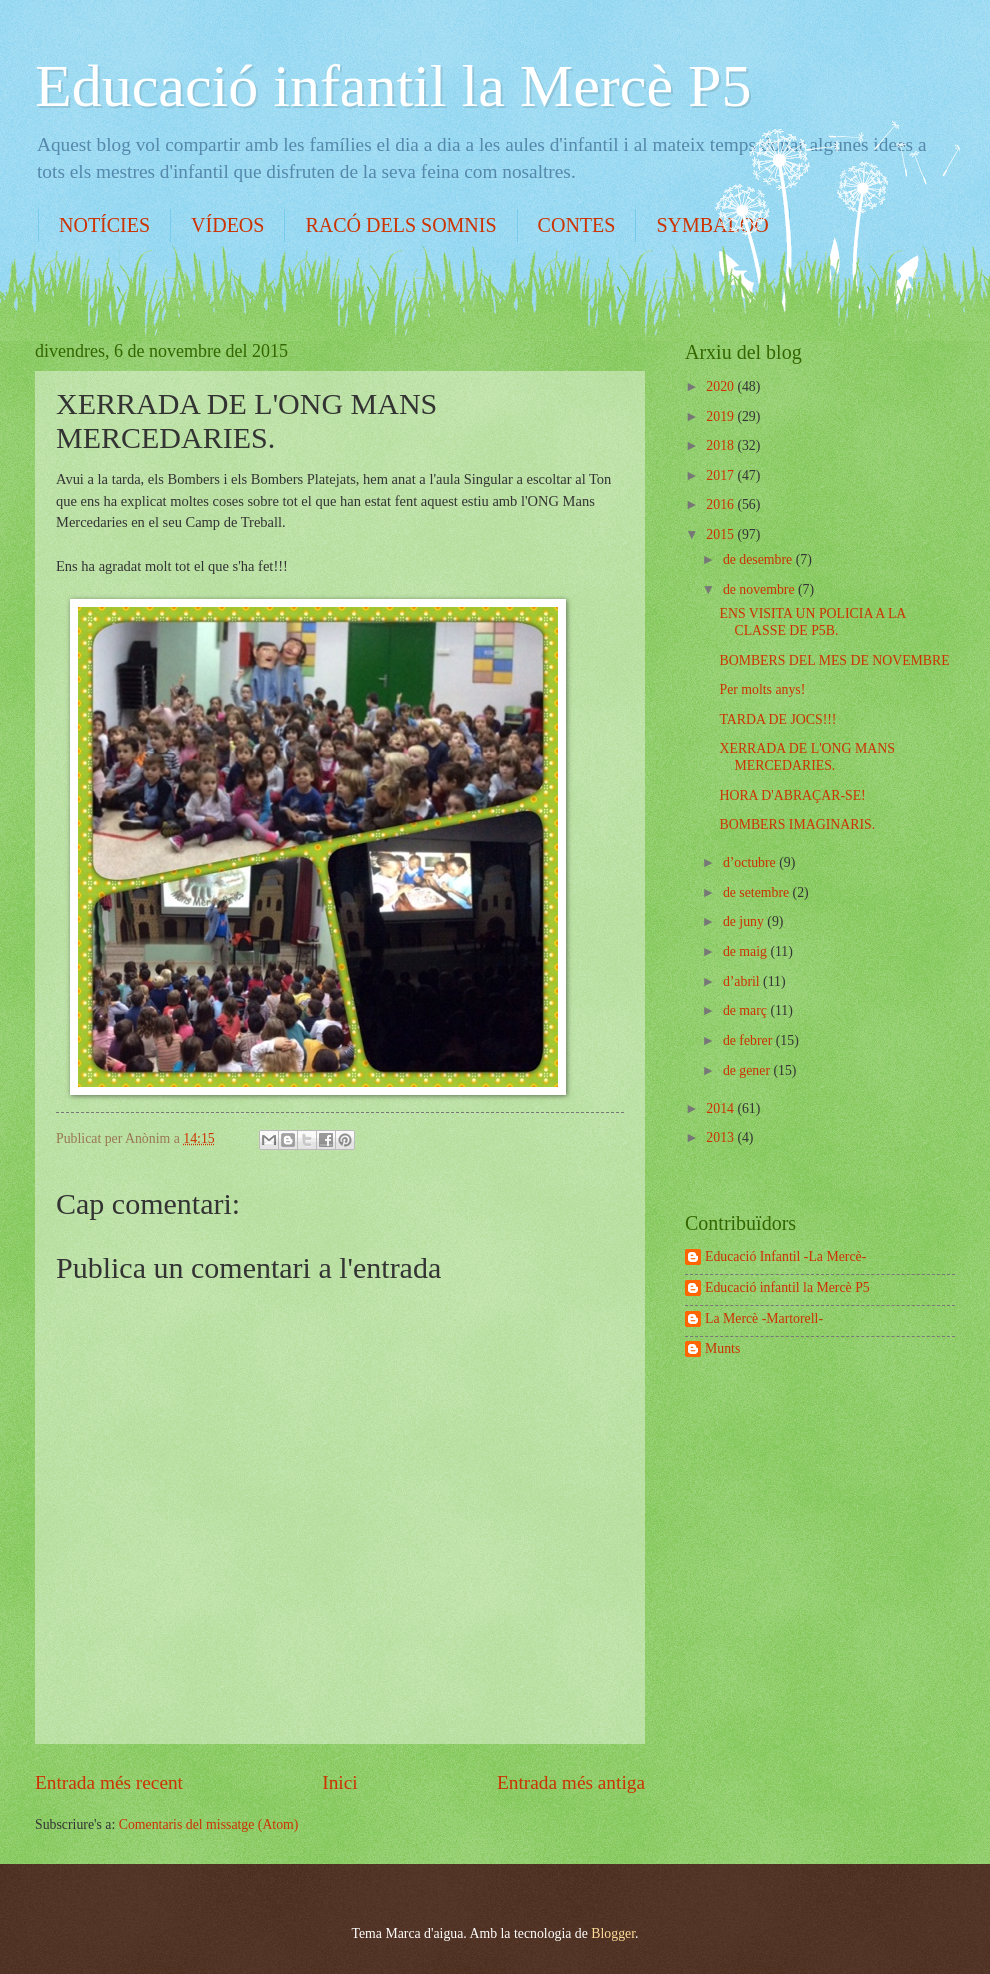  Describe the element at coordinates (721, 1137) in the screenshot. I see `2013` at that location.